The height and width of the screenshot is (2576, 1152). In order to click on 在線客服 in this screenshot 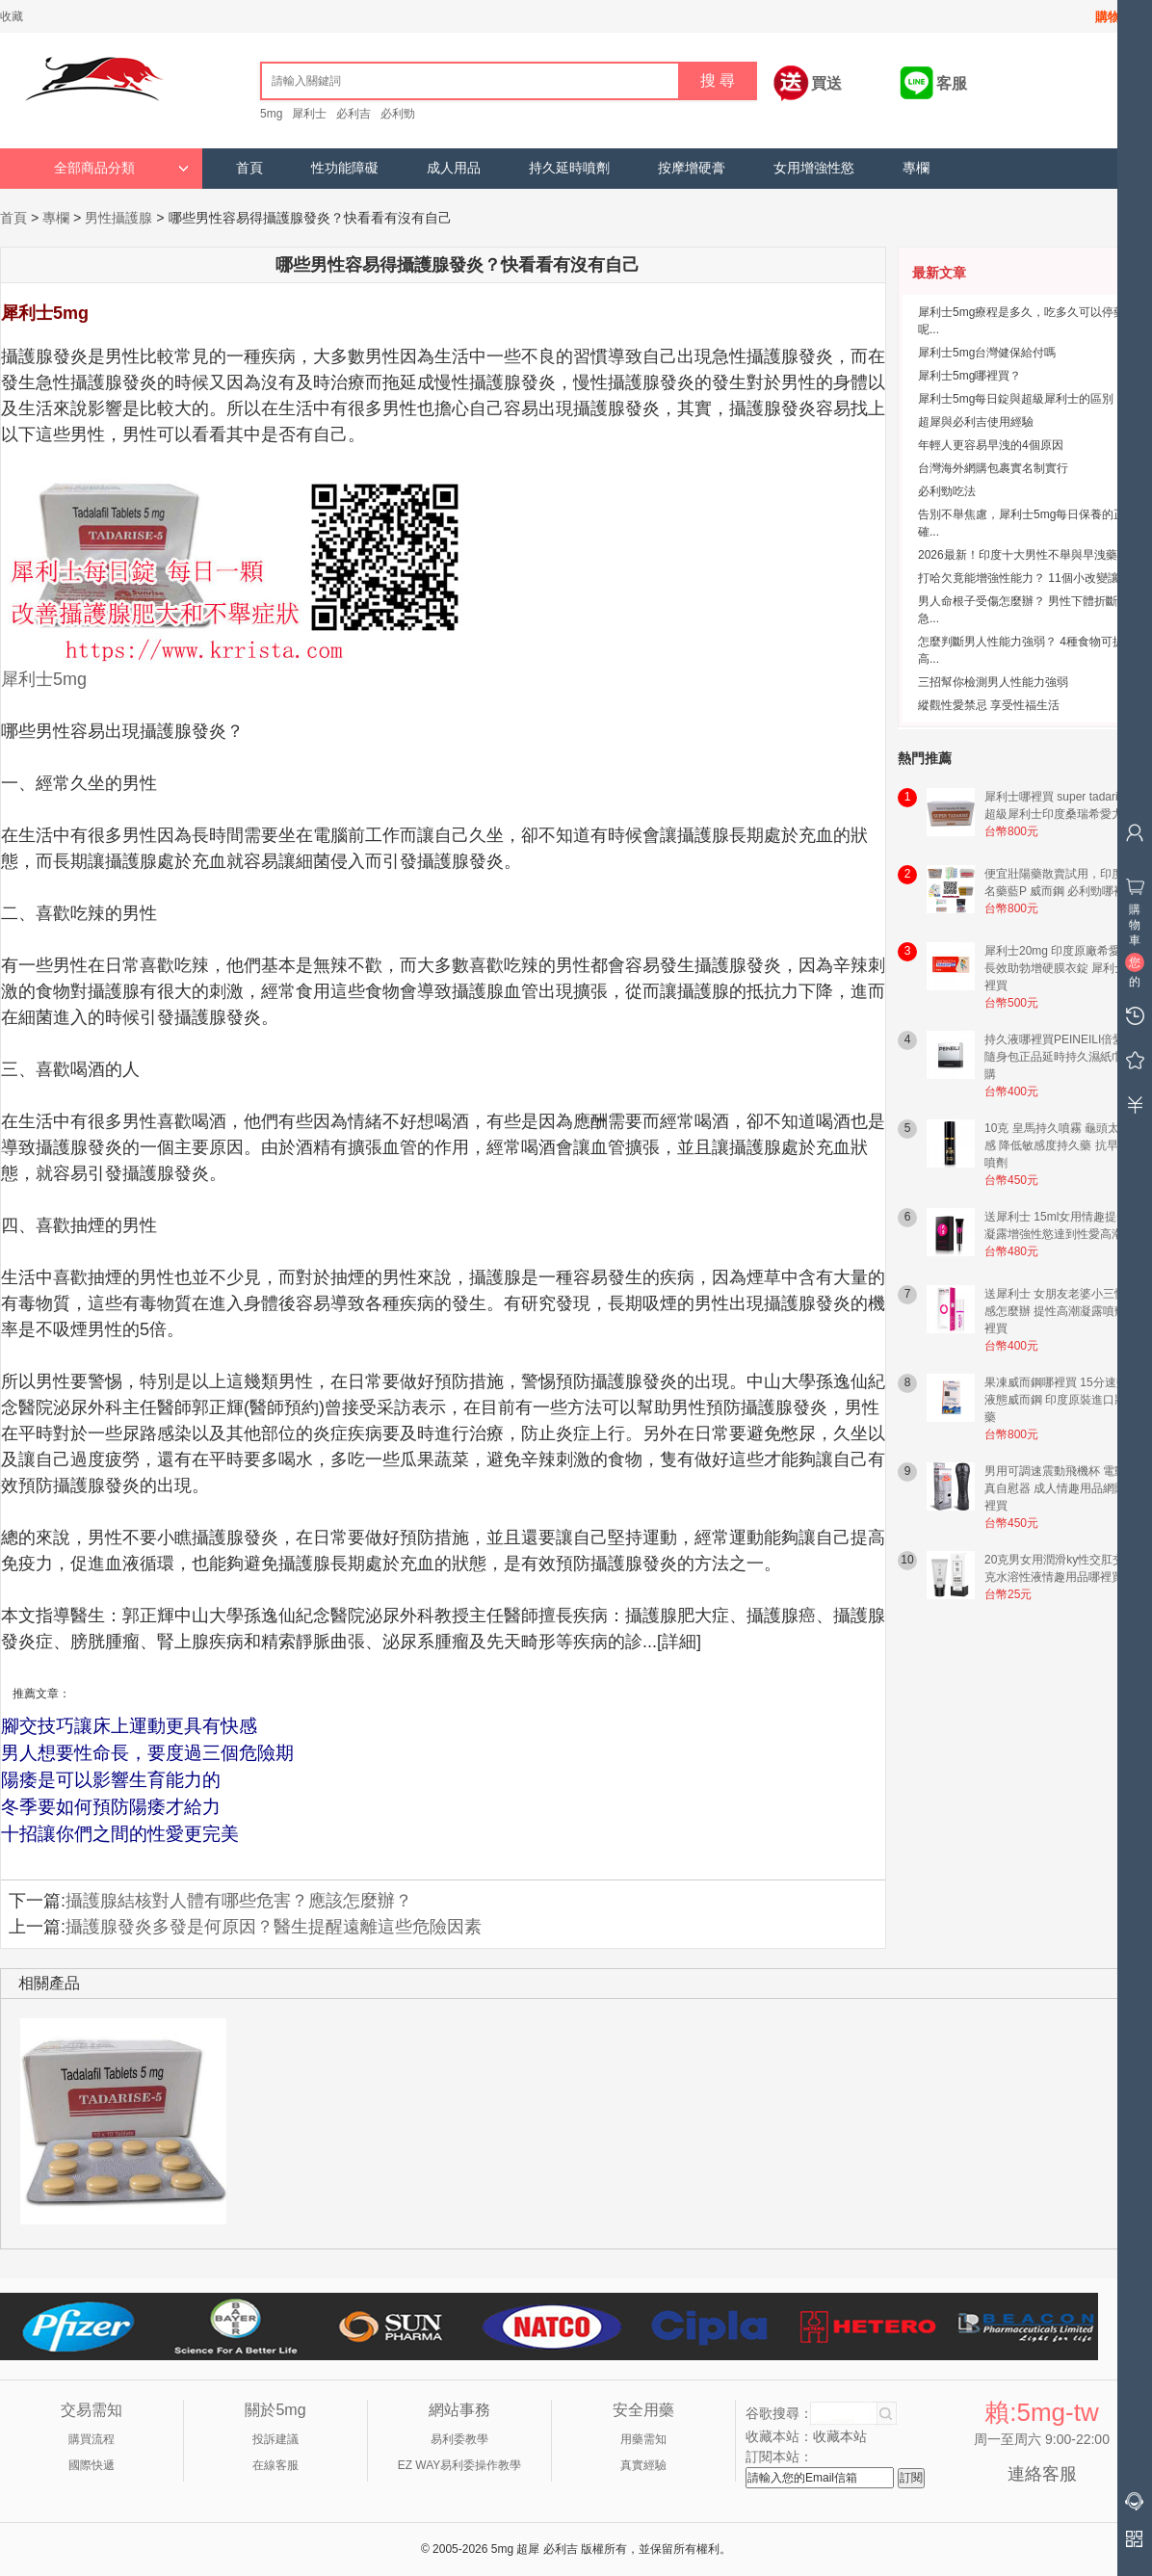, I will do `click(275, 2465)`.